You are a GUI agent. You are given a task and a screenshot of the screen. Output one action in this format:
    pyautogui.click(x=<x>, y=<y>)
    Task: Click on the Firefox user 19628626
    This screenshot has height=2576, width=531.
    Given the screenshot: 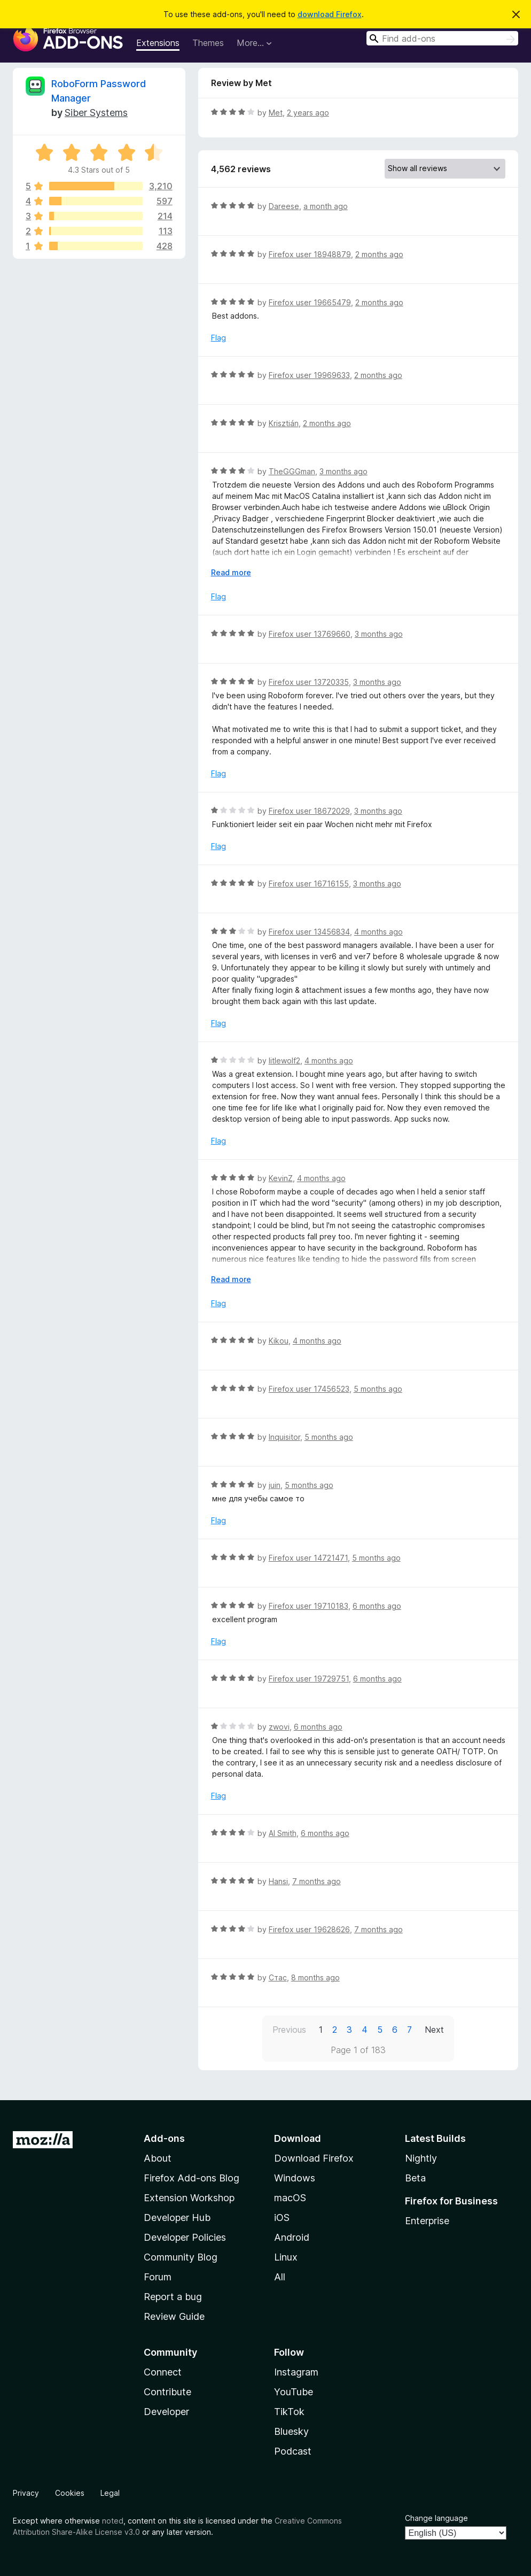 What is the action you would take?
    pyautogui.click(x=309, y=1929)
    